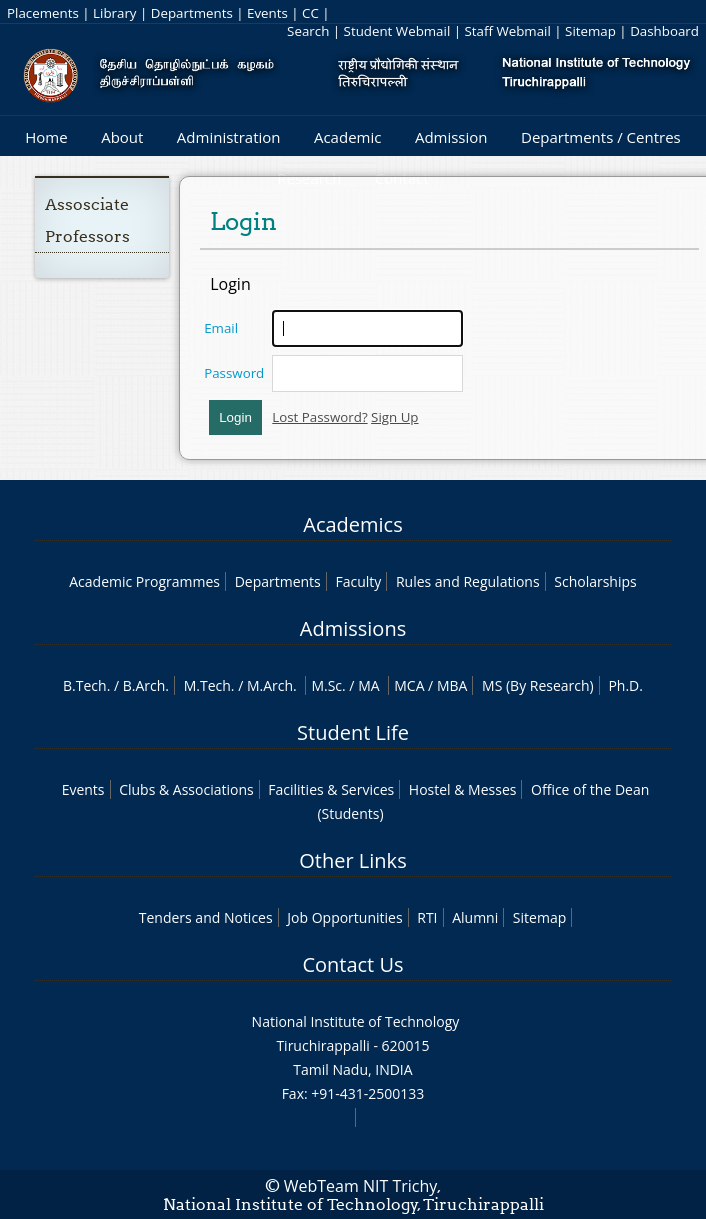  Describe the element at coordinates (397, 31) in the screenshot. I see `Student Webmail` at that location.